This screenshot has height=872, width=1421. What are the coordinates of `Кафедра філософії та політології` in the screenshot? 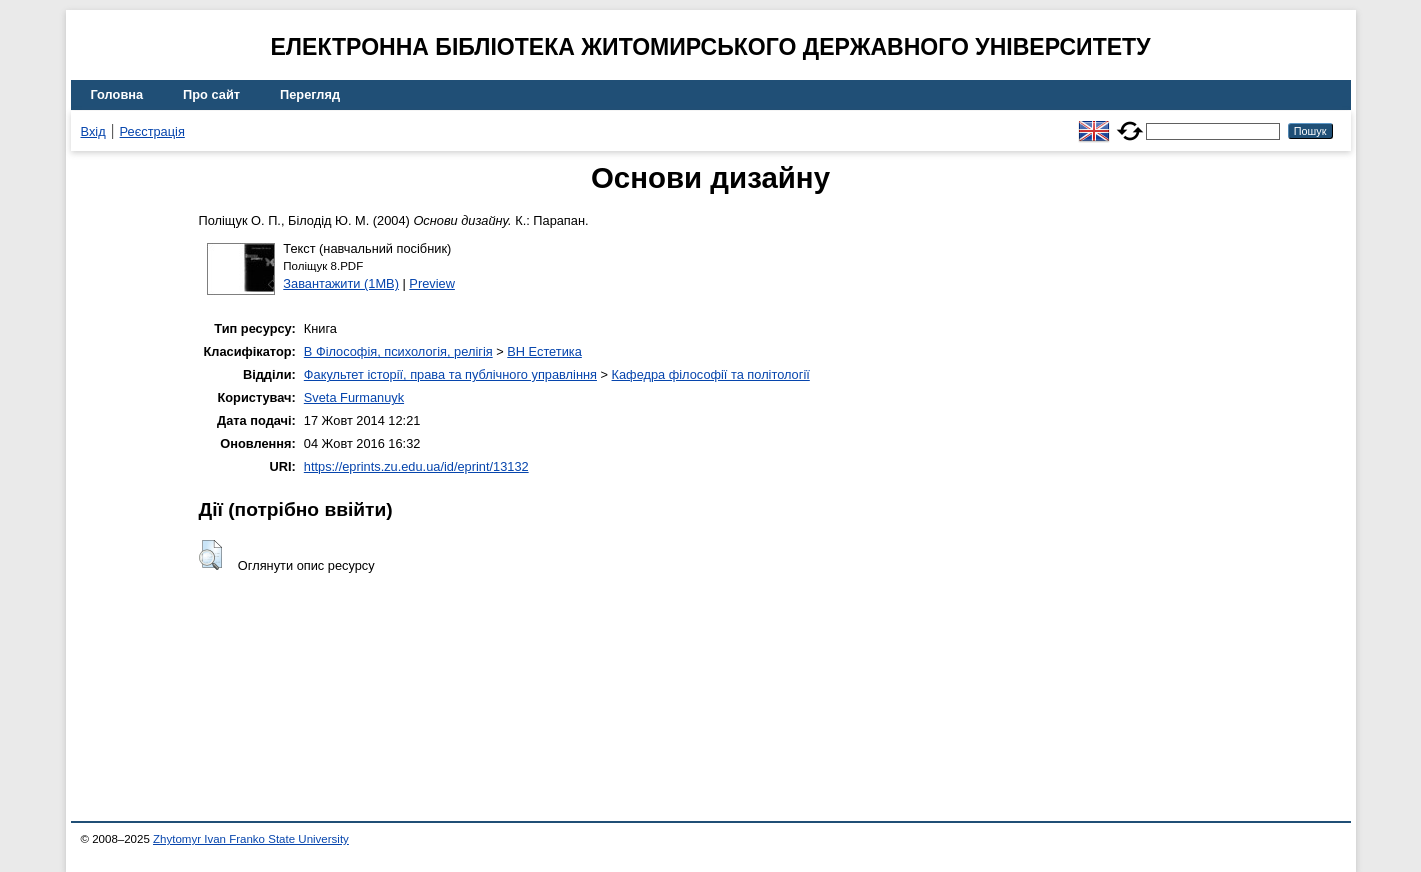 It's located at (711, 374).